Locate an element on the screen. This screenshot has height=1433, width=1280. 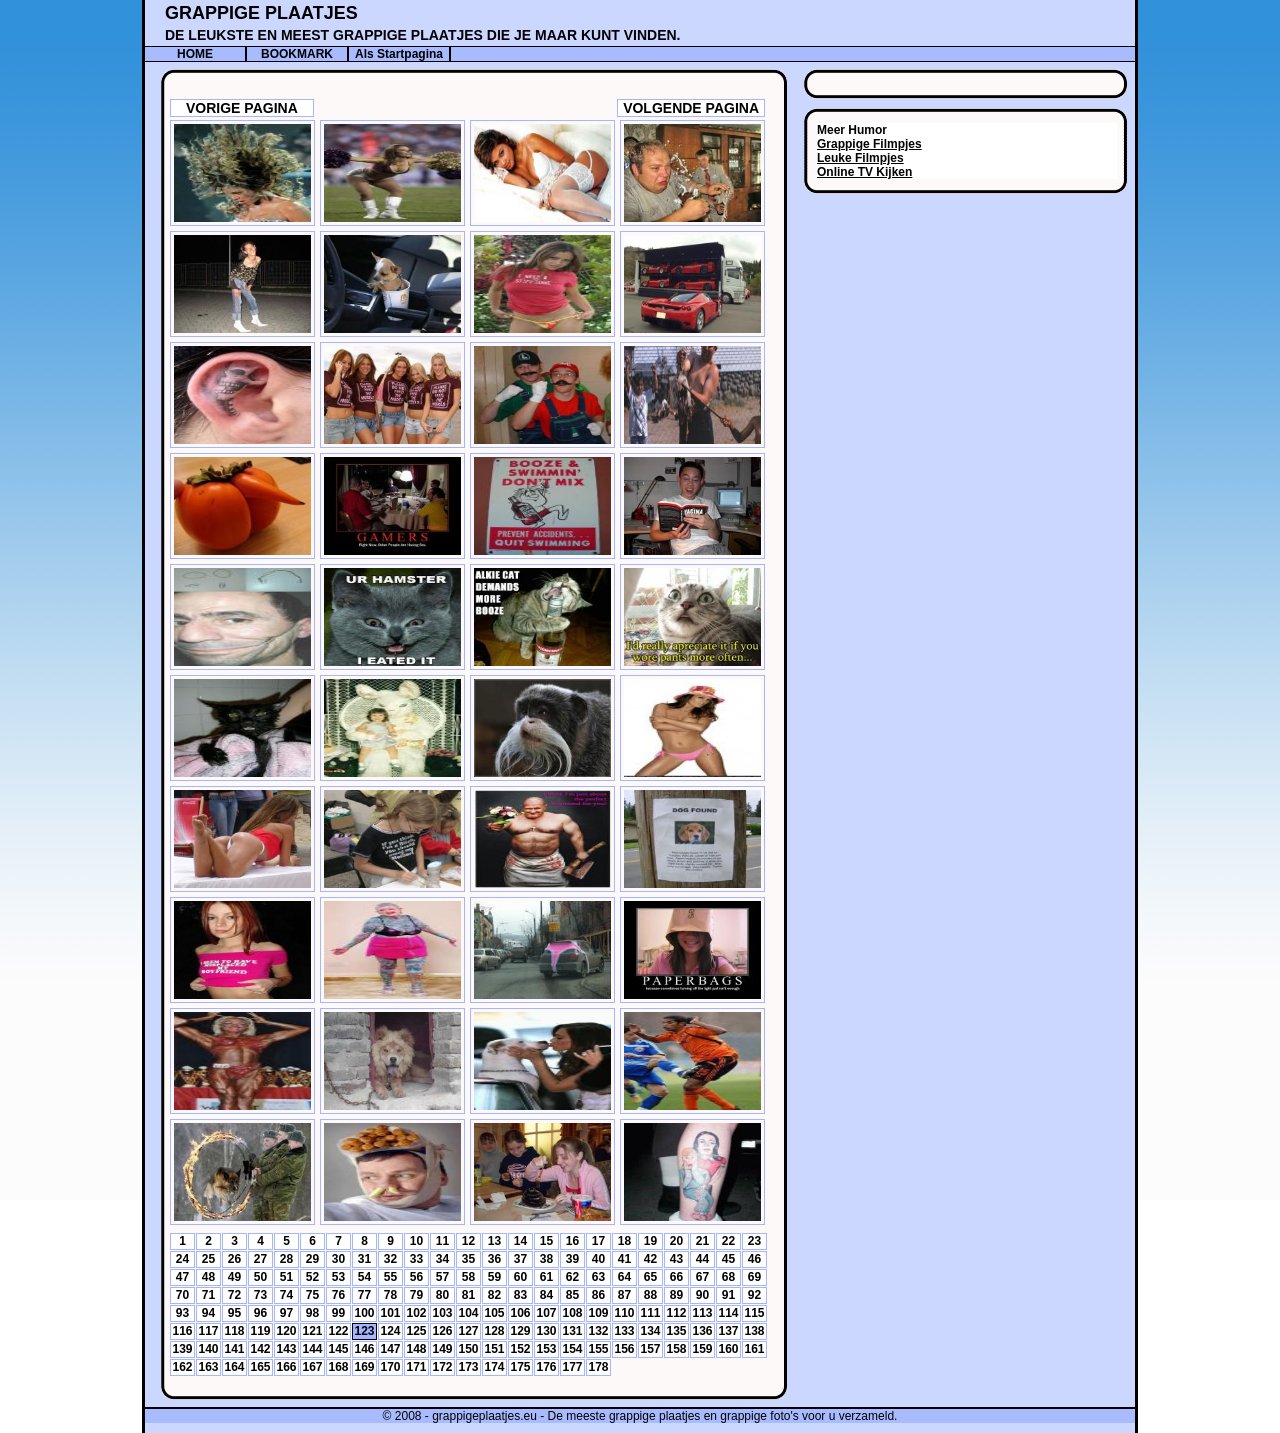
126 is located at coordinates (442, 1331).